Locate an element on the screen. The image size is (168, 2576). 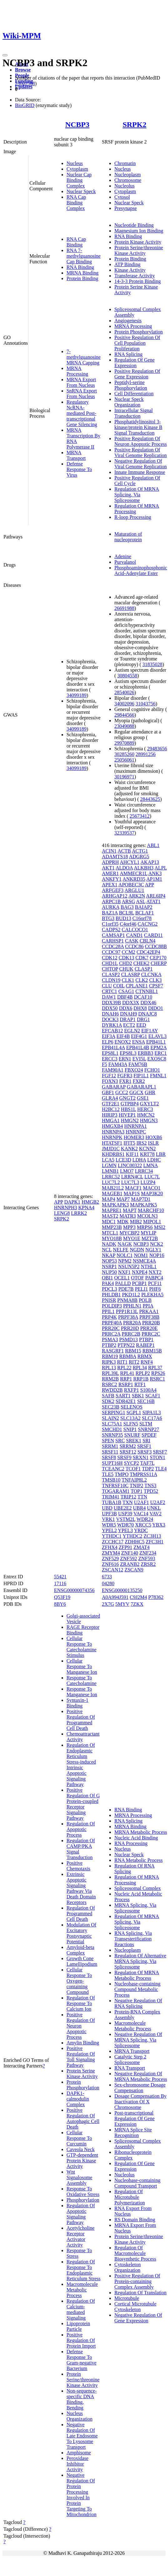
AP1M1 is located at coordinates (154, 879).